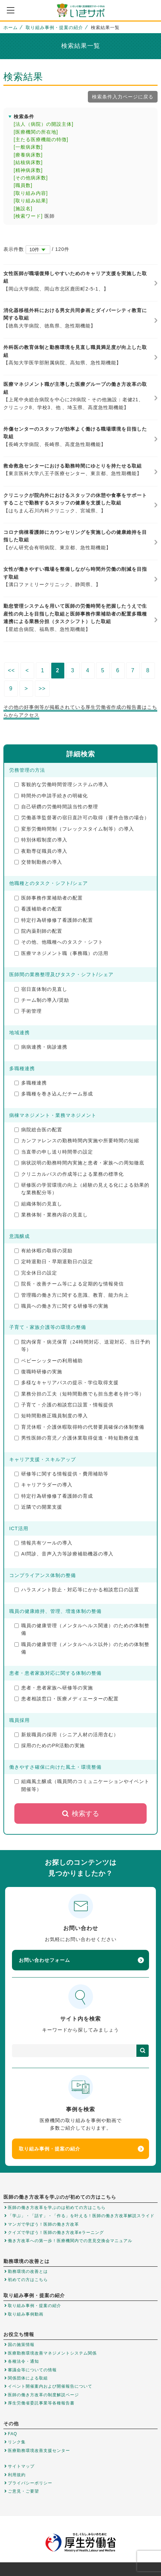 This screenshot has height=2576, width=161. Describe the element at coordinates (32, 2370) in the screenshot. I see `審議会等についての情報` at that location.